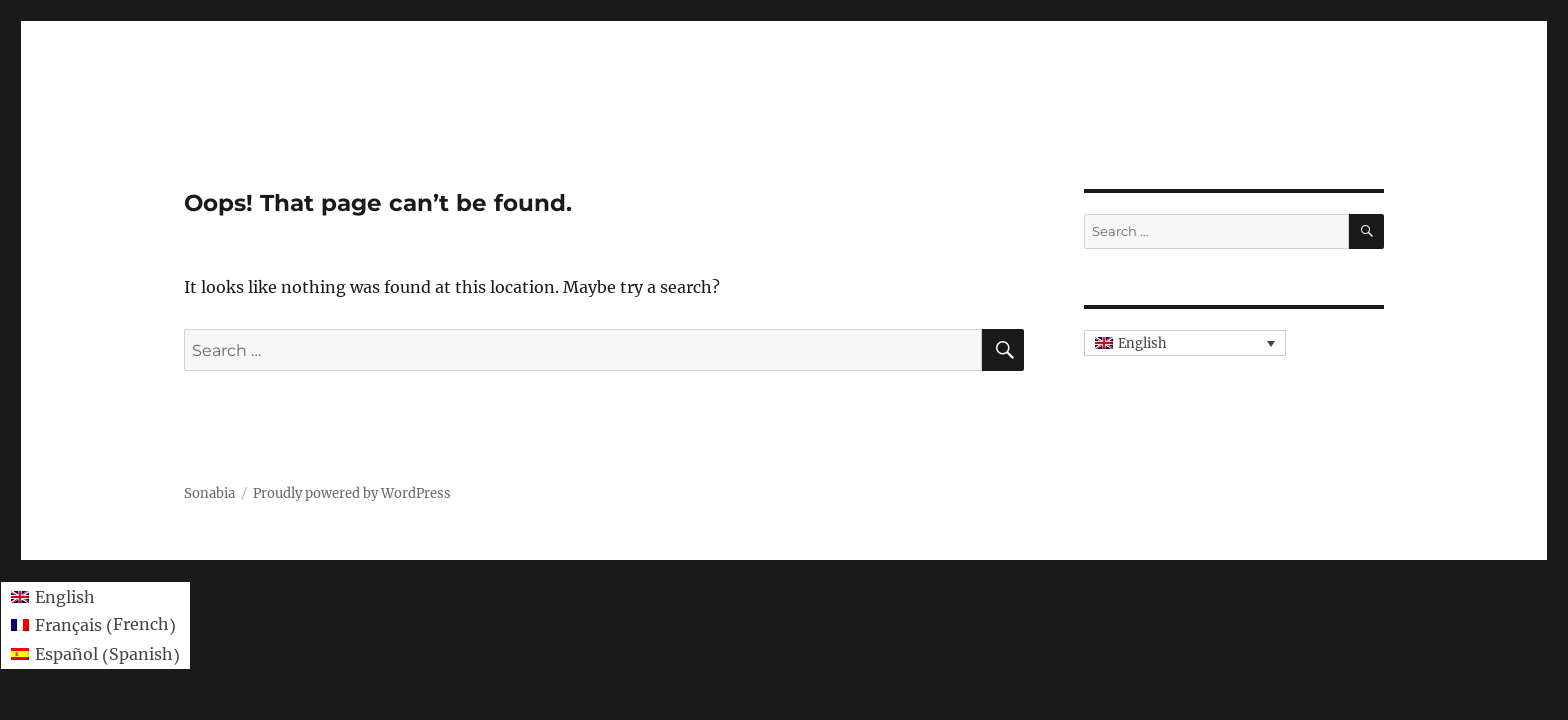 Image resolution: width=1568 pixels, height=720 pixels. What do you see at coordinates (1185, 343) in the screenshot?
I see `[none]` at bounding box center [1185, 343].